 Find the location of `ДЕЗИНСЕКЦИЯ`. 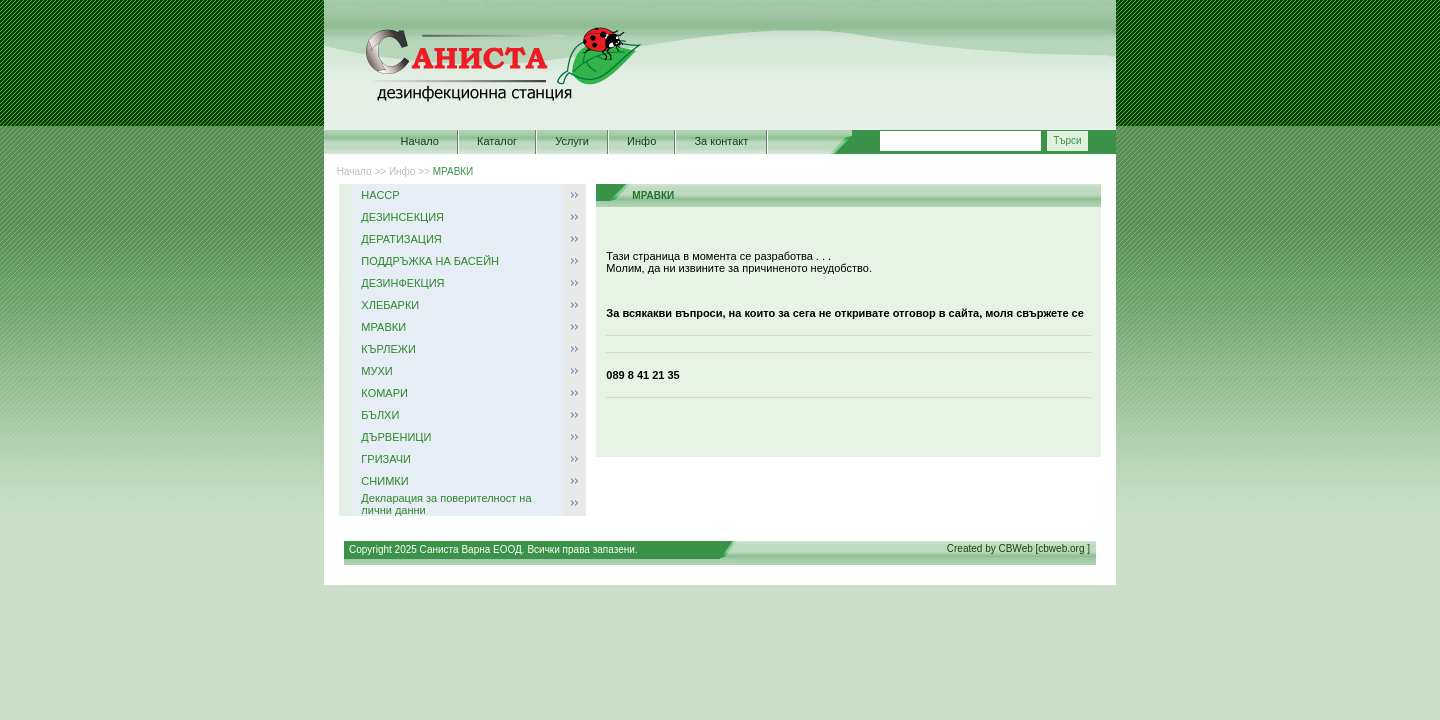

ДЕЗИНСЕКЦИЯ is located at coordinates (402, 217).